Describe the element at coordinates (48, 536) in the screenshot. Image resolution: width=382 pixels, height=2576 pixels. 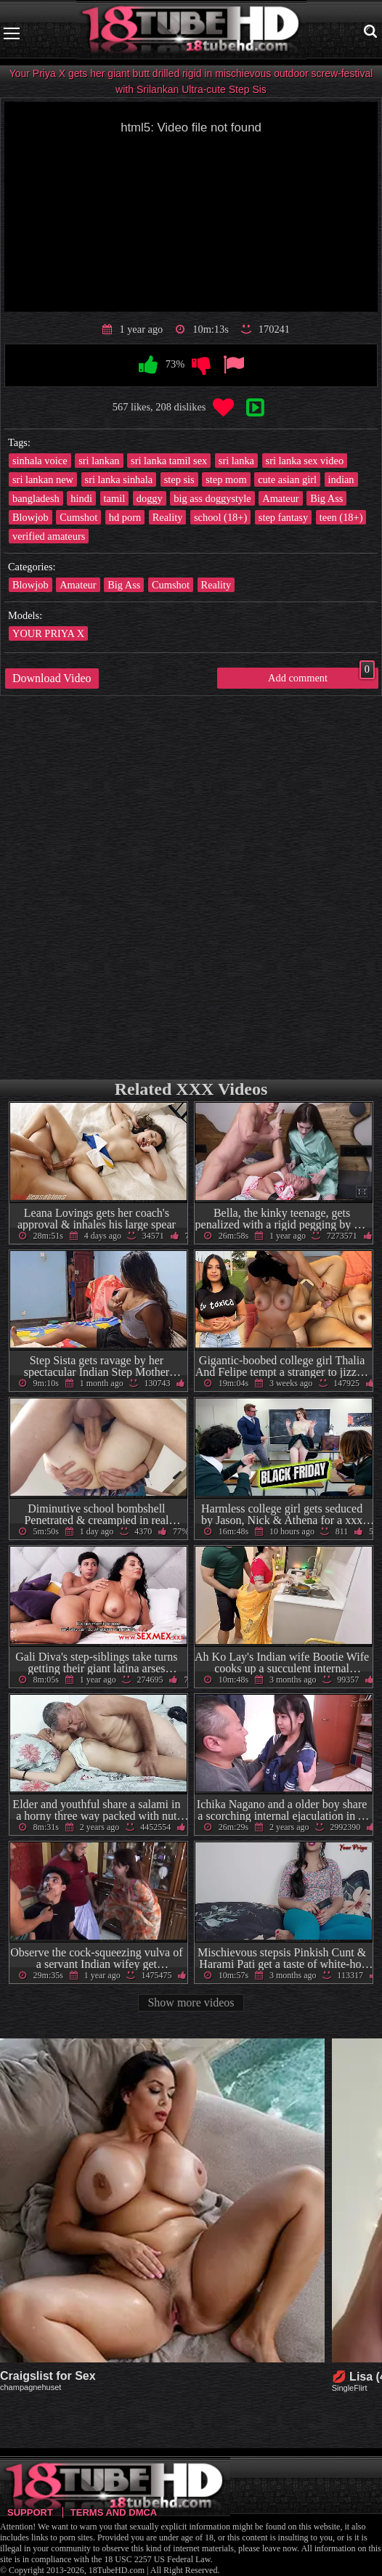
I see `verified amateurs` at that location.